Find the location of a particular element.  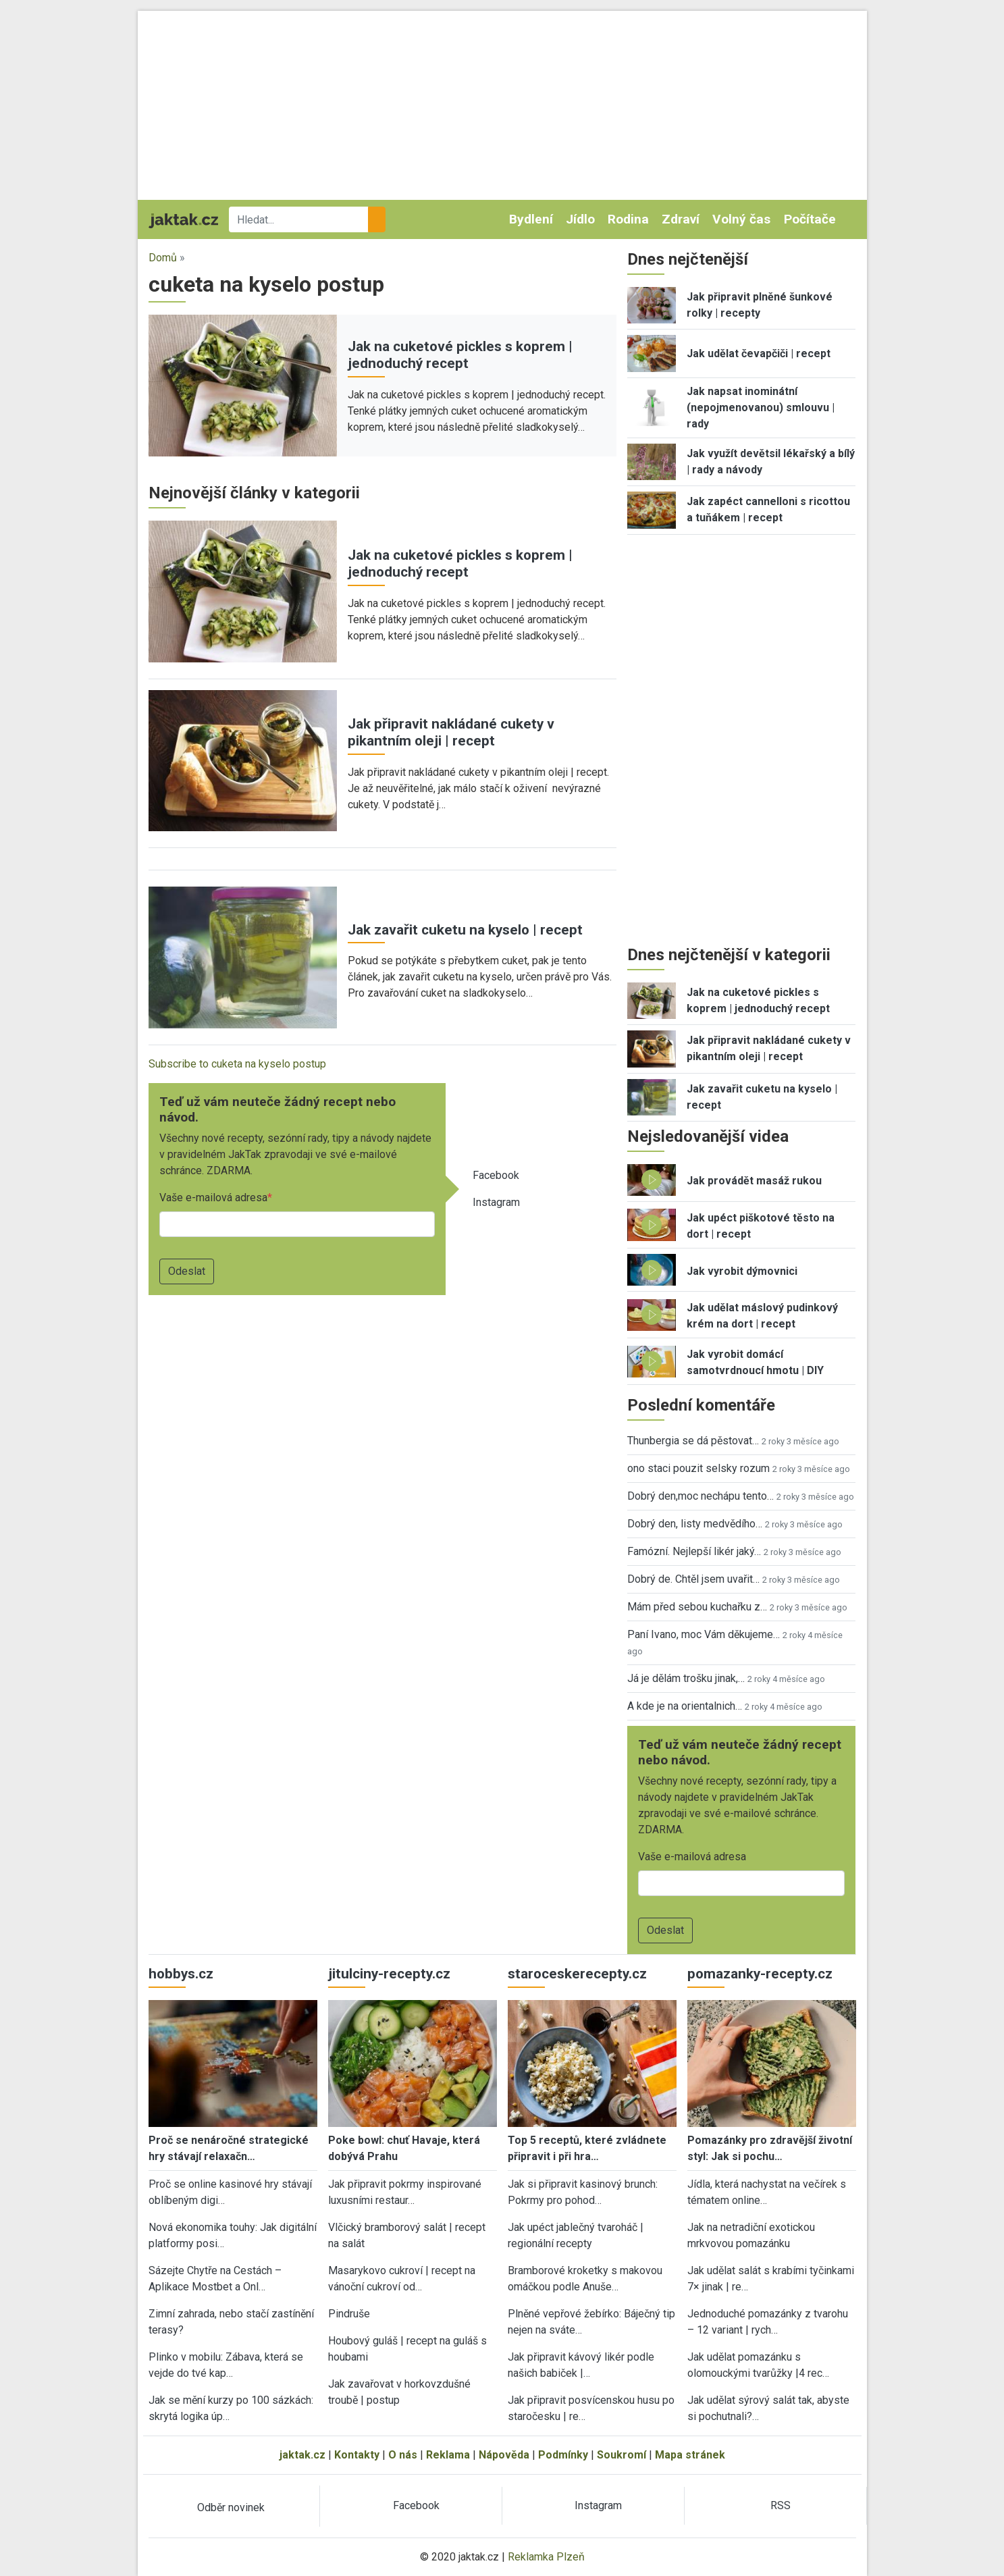

Paní Ivano, moc Vám děkujeme… is located at coordinates (703, 1634).